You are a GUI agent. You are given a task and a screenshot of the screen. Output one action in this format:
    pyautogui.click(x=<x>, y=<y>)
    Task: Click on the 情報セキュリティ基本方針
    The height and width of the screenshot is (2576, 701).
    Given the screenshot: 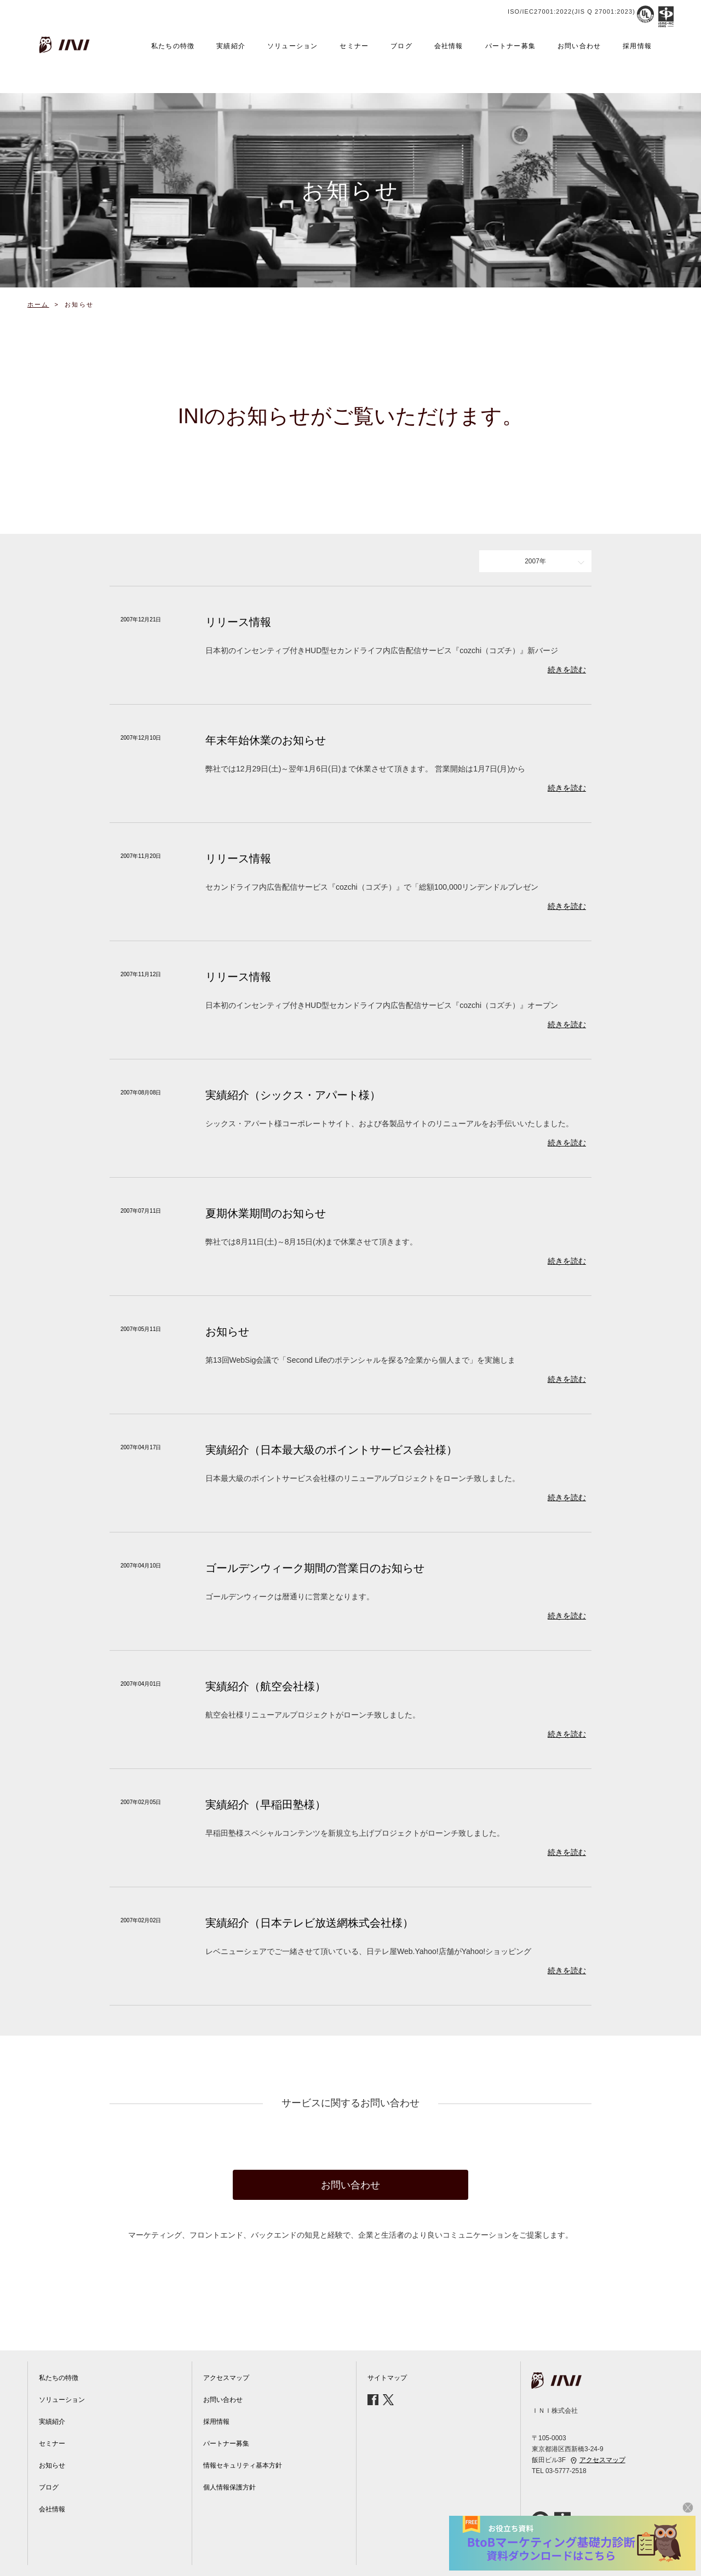 What is the action you would take?
    pyautogui.click(x=242, y=2465)
    